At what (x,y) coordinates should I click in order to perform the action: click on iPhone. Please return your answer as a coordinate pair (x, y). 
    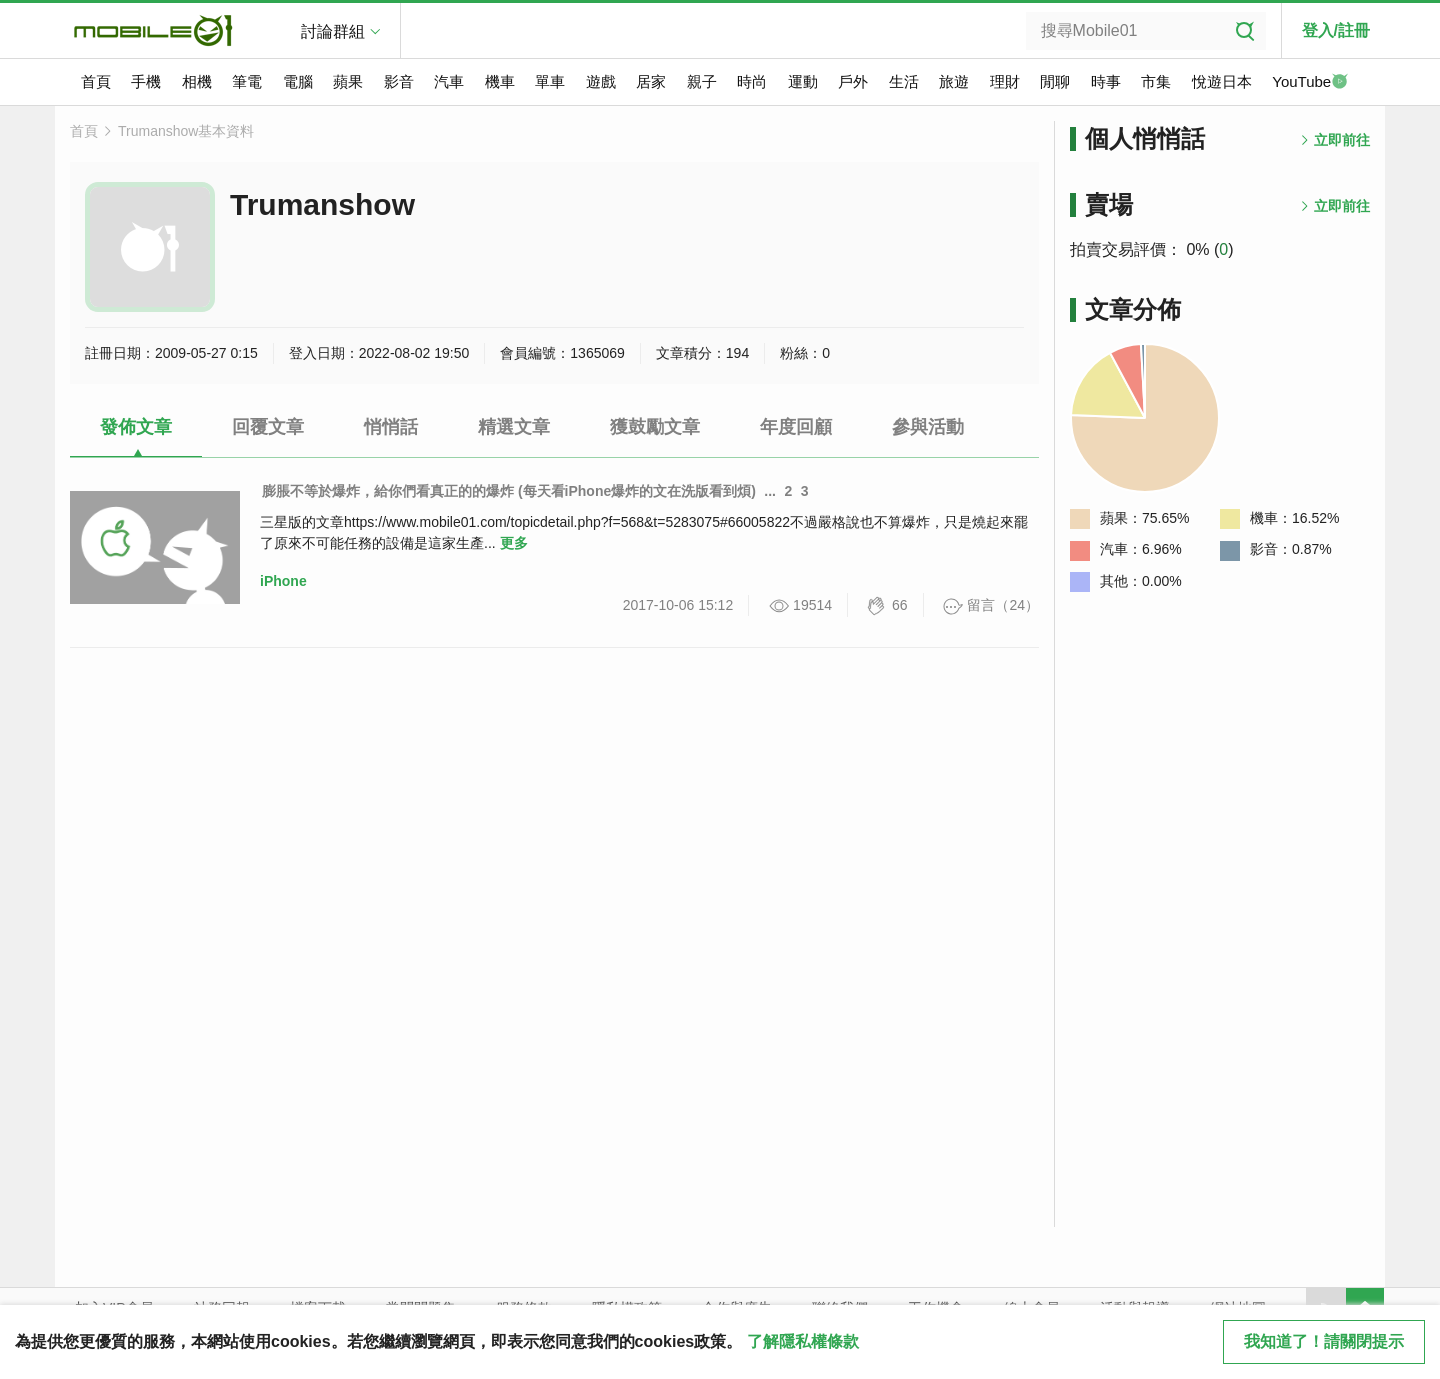
    Looking at the image, I should click on (283, 581).